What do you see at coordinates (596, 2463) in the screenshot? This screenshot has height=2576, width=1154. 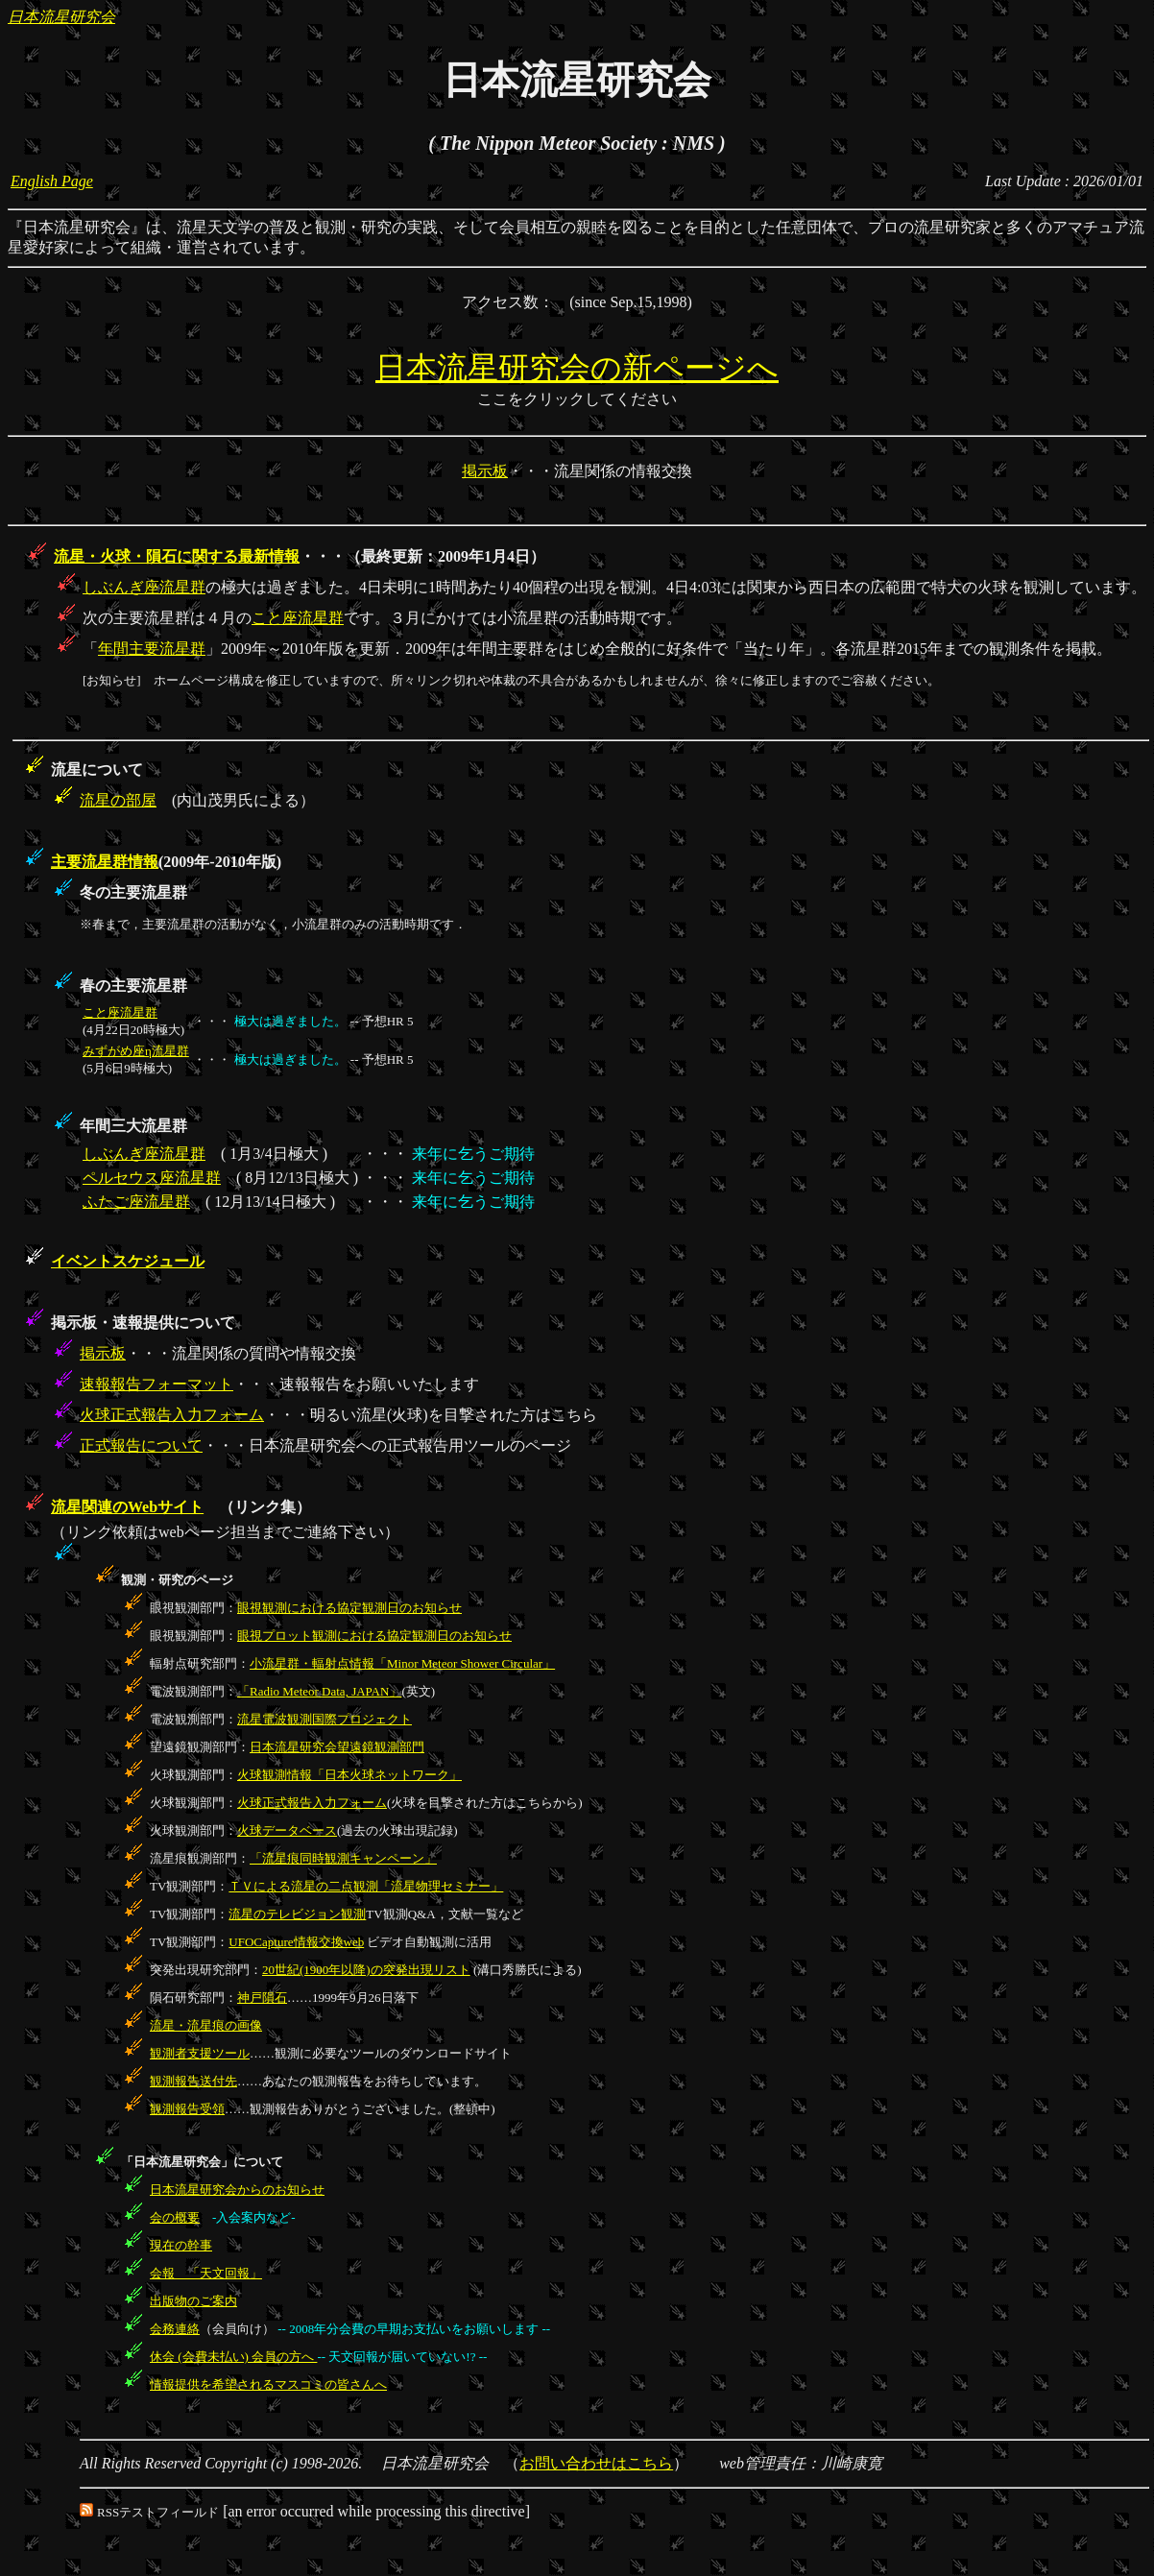 I see `お問い合わせはこちら` at bounding box center [596, 2463].